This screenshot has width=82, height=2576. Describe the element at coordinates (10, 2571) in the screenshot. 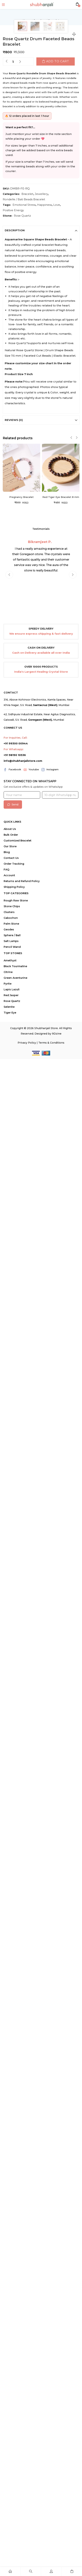

I see `[Home]` at that location.